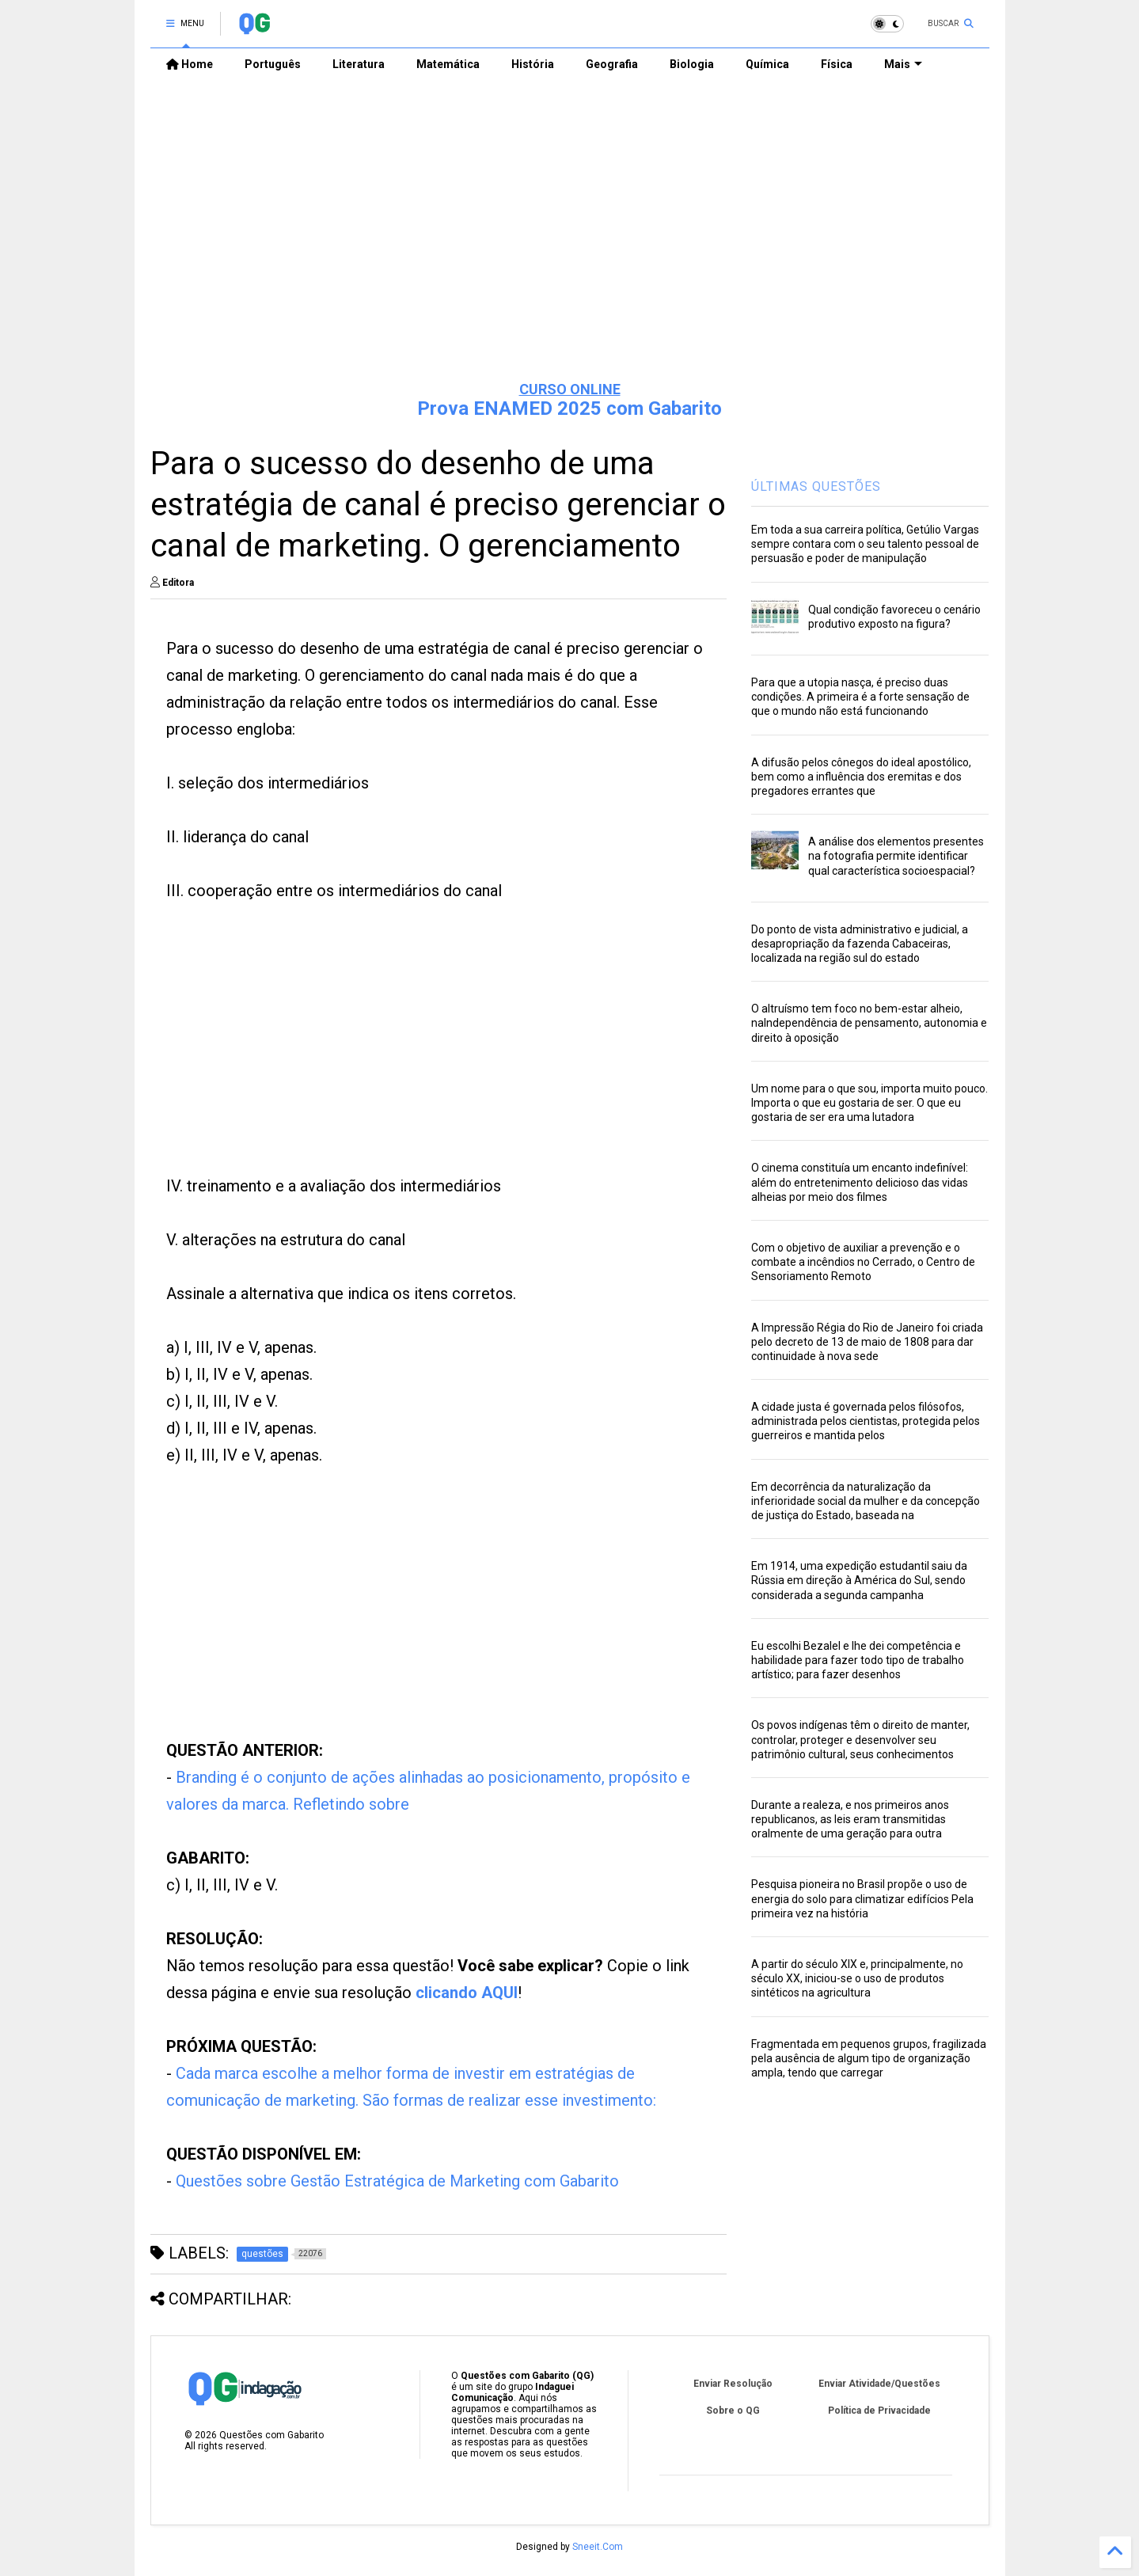  I want to click on Matemática, so click(448, 64).